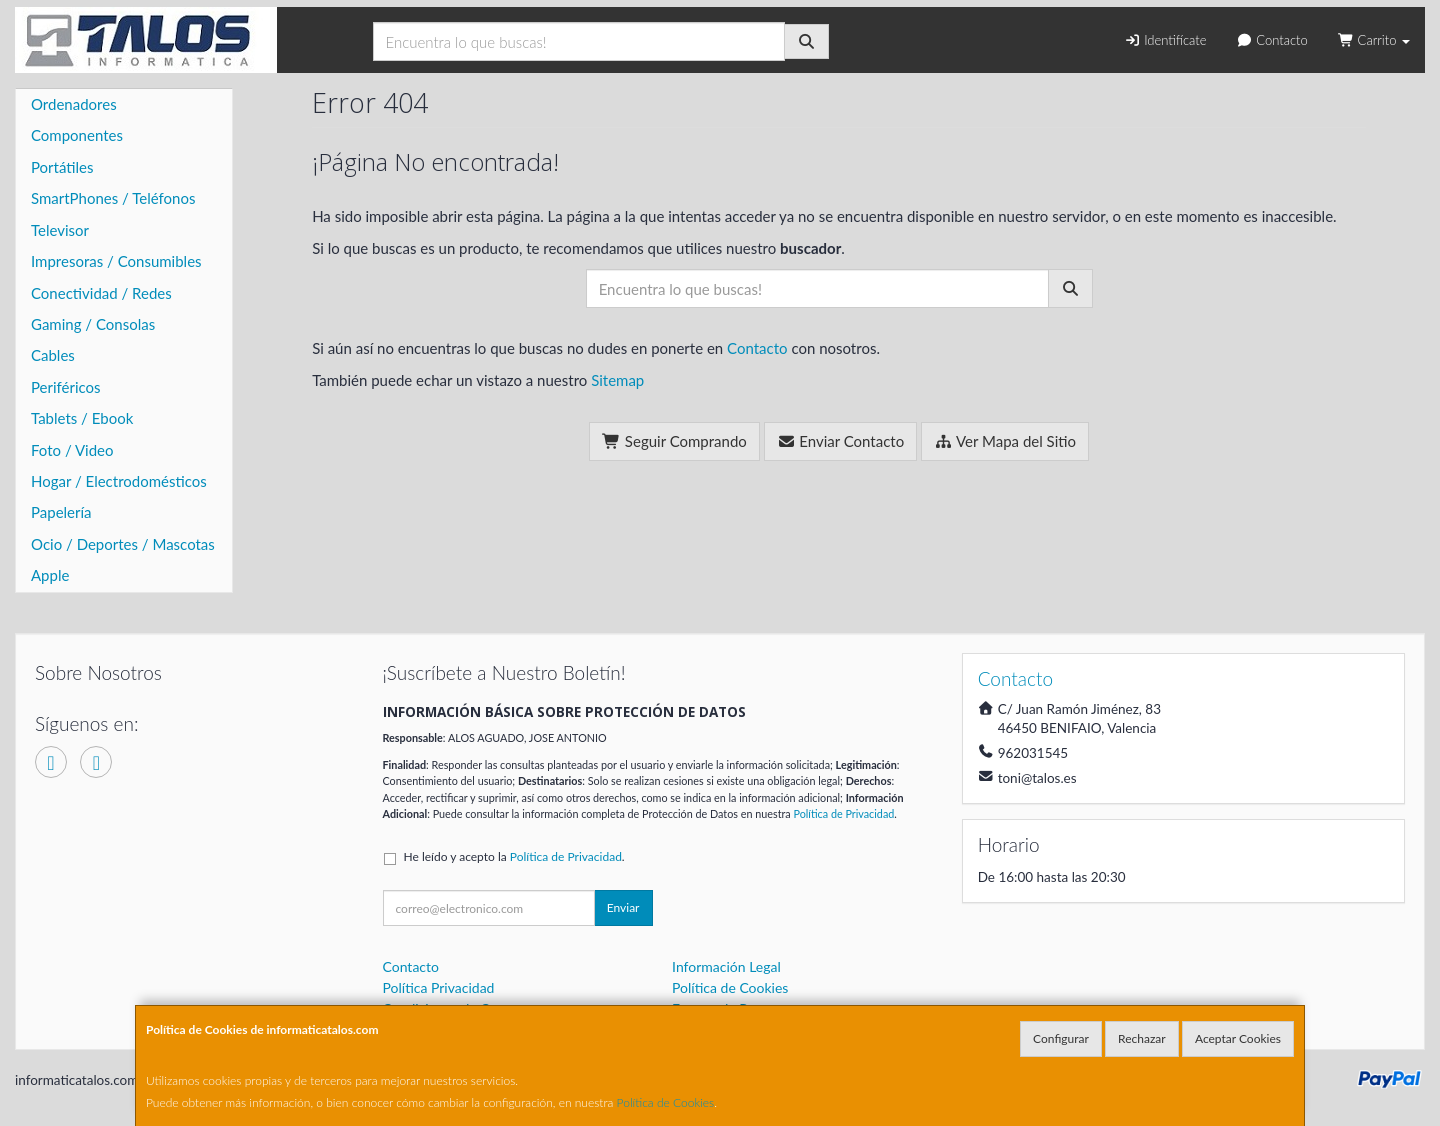  What do you see at coordinates (50, 575) in the screenshot?
I see `Apple` at bounding box center [50, 575].